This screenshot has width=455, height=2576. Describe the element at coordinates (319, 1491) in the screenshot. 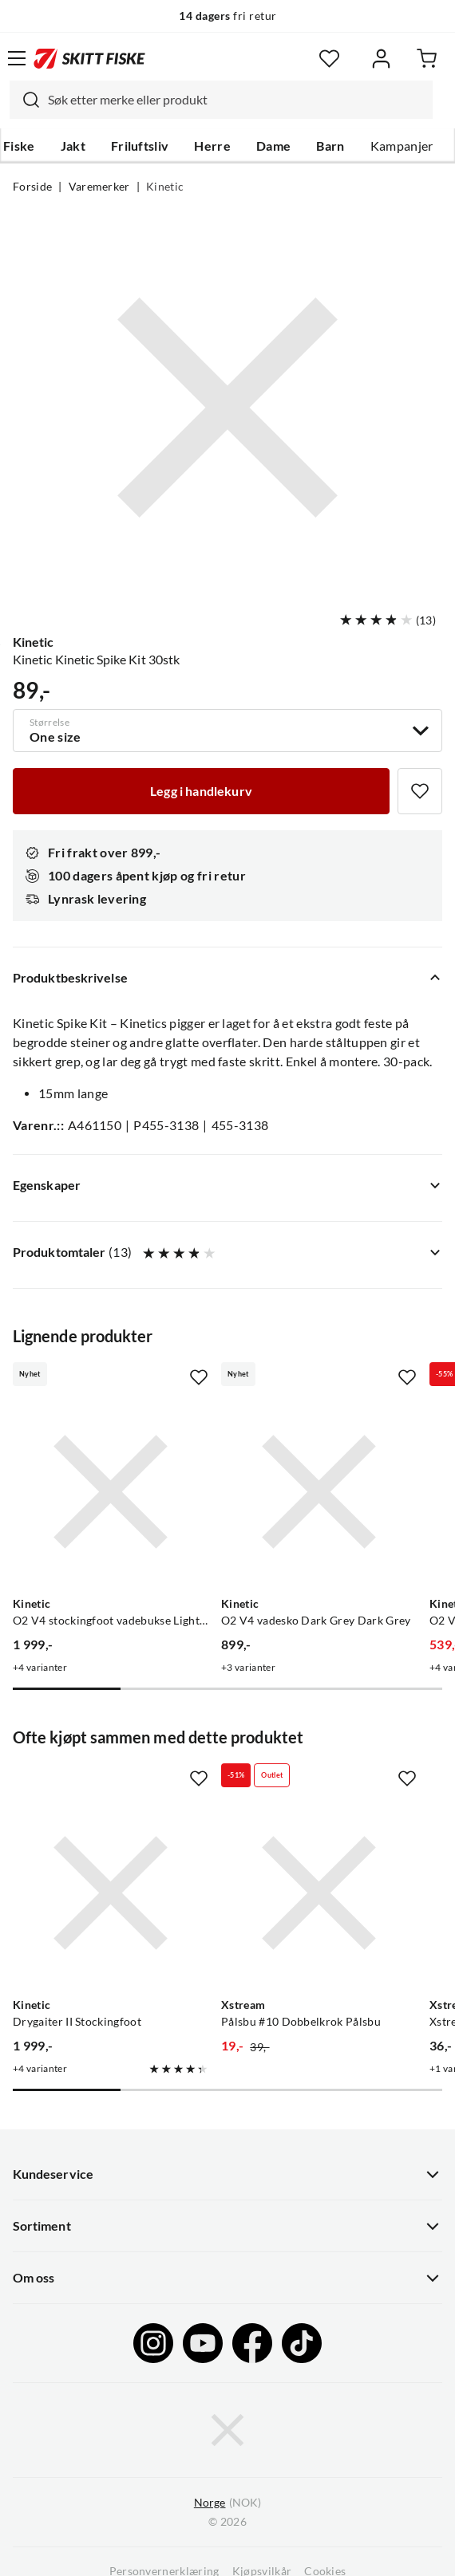

I see `[Gå til produktsiden Kinetic O2 V4 vadesko Dark Grey Dark Grey]` at that location.